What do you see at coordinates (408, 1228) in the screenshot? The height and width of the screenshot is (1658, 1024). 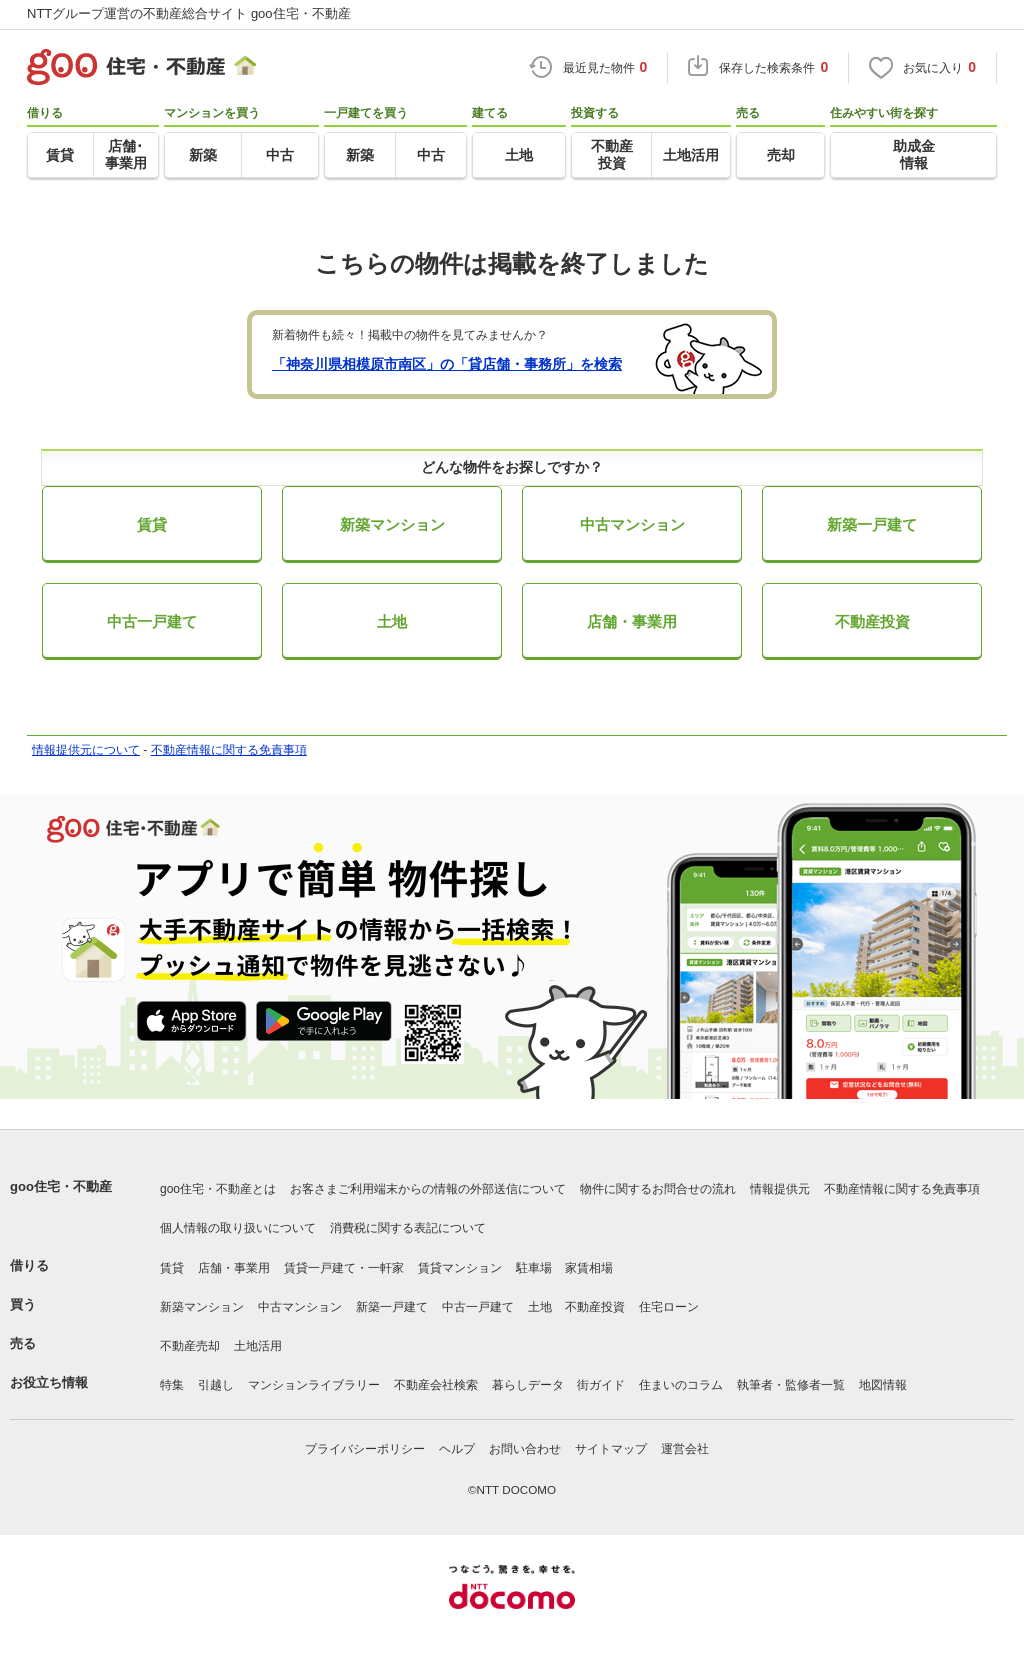 I see `消費税に関する表記について` at bounding box center [408, 1228].